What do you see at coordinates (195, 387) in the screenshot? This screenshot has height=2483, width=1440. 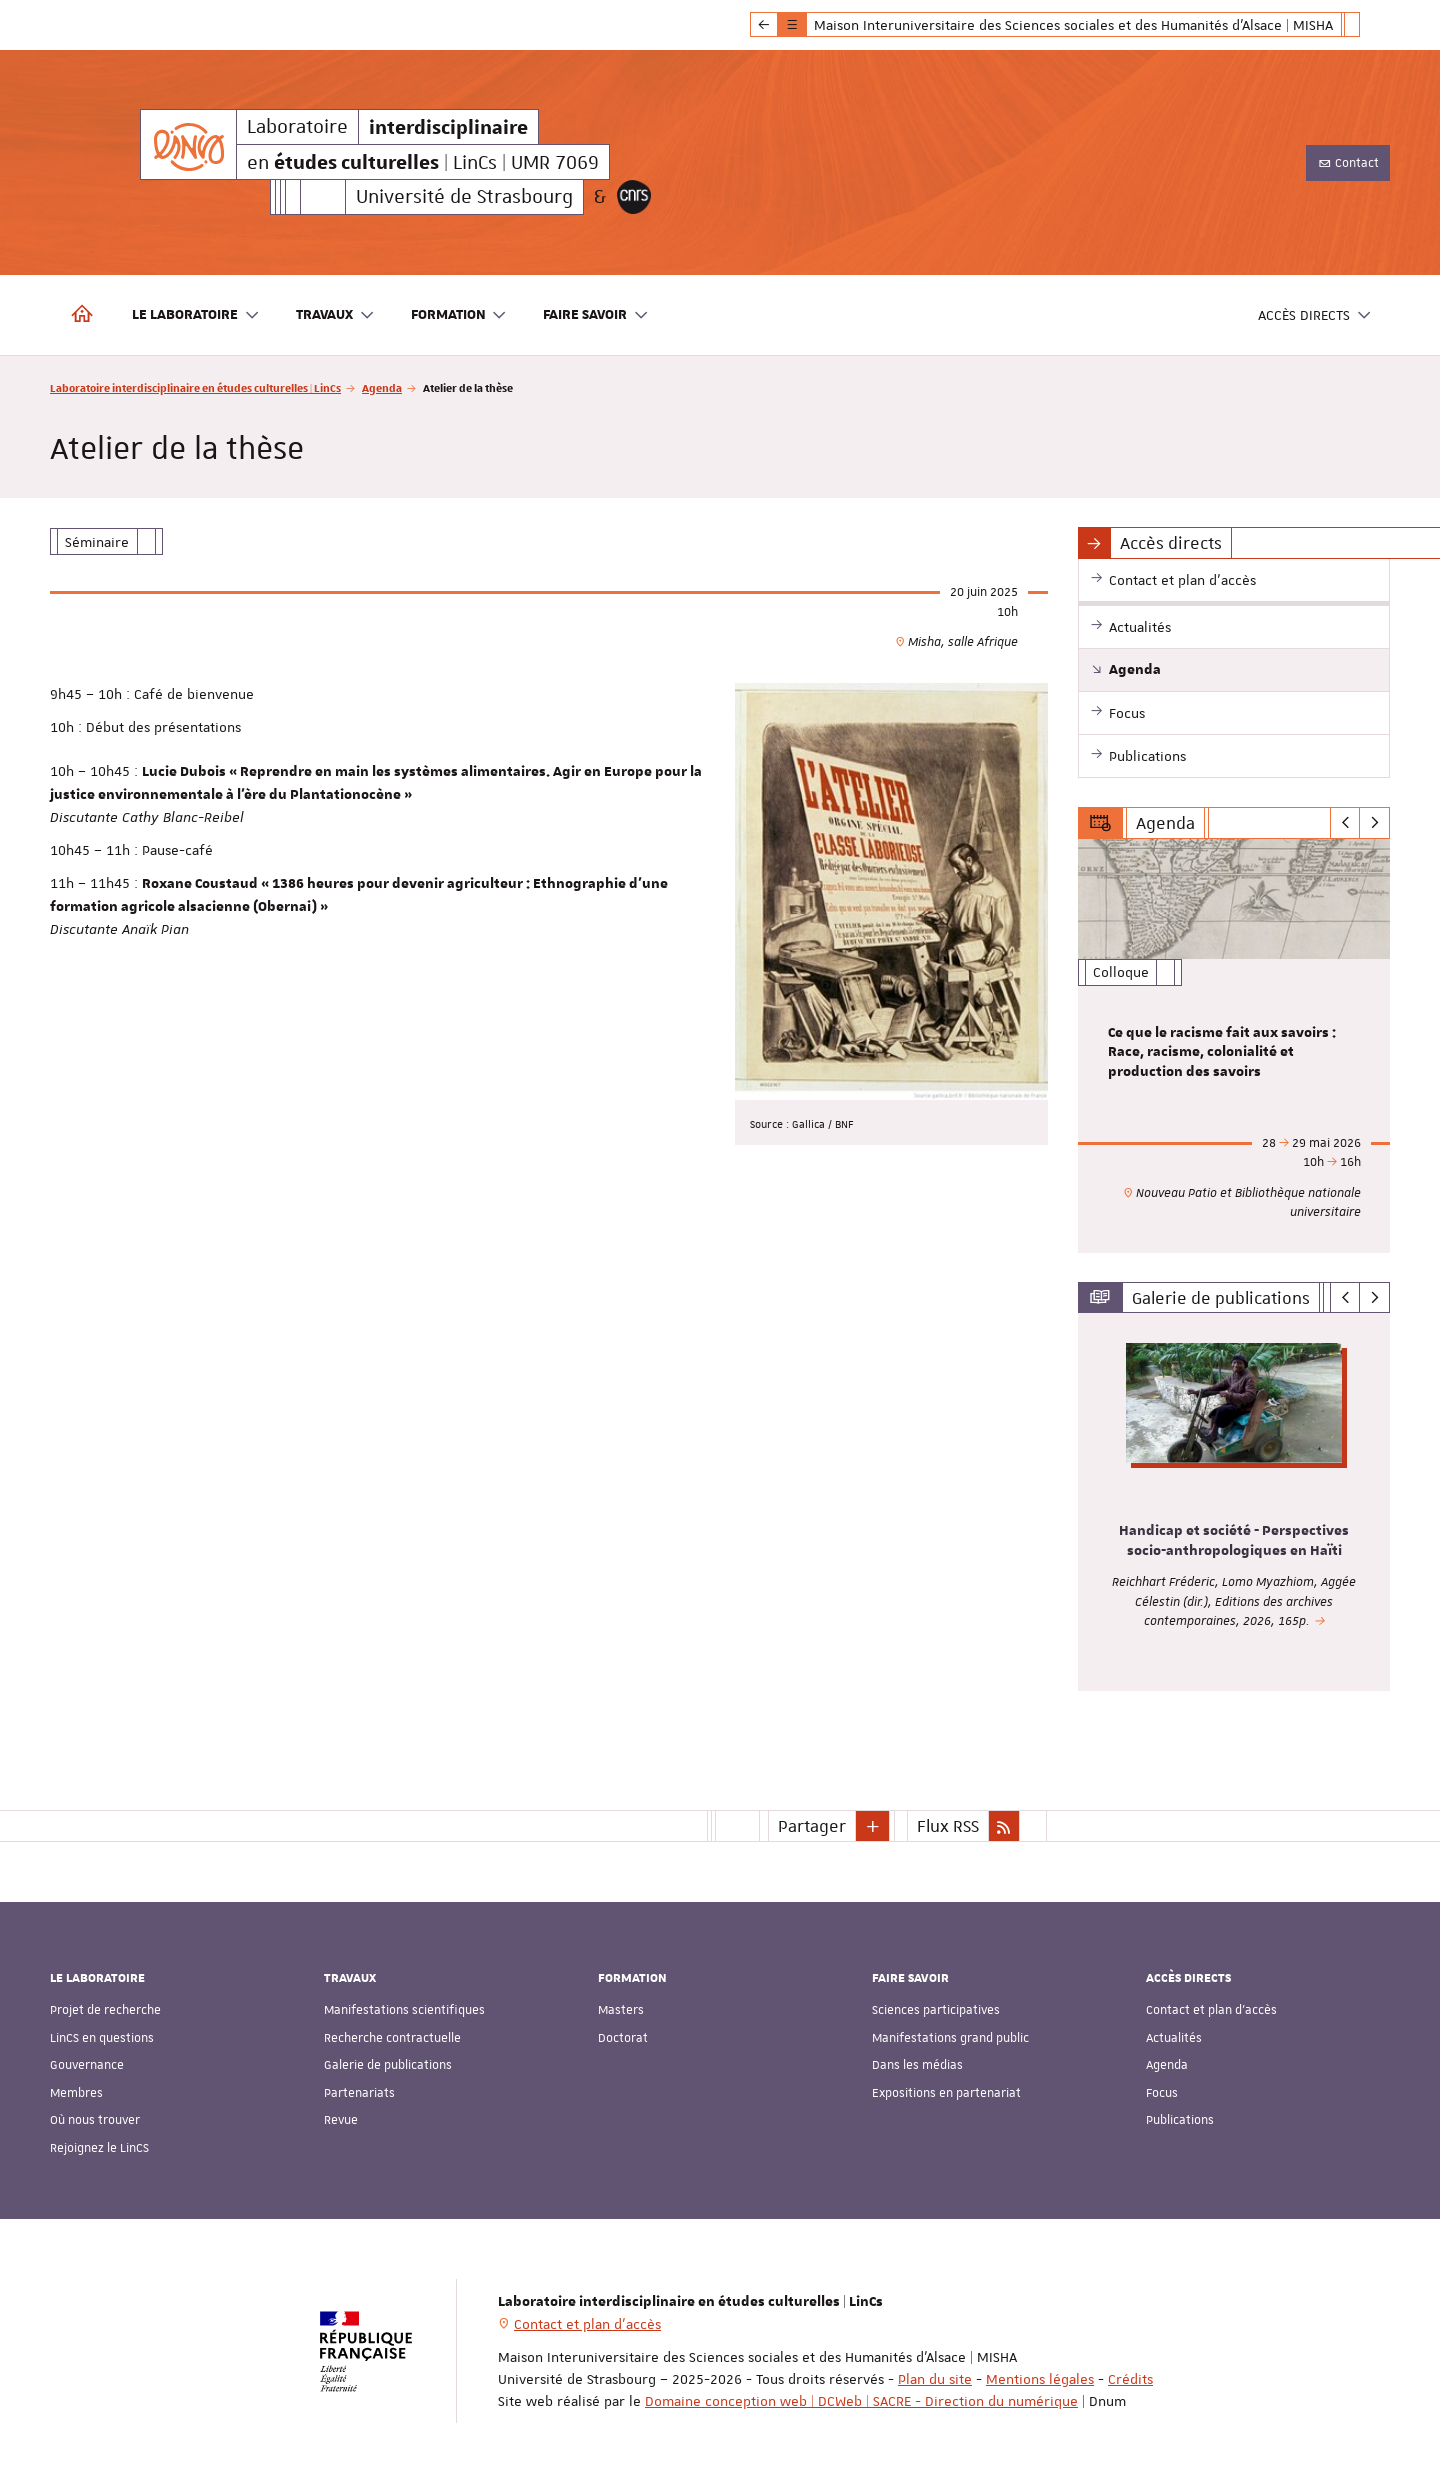 I see `Laboratoire interdisciplinaire en études culturelles | LinCs` at bounding box center [195, 387].